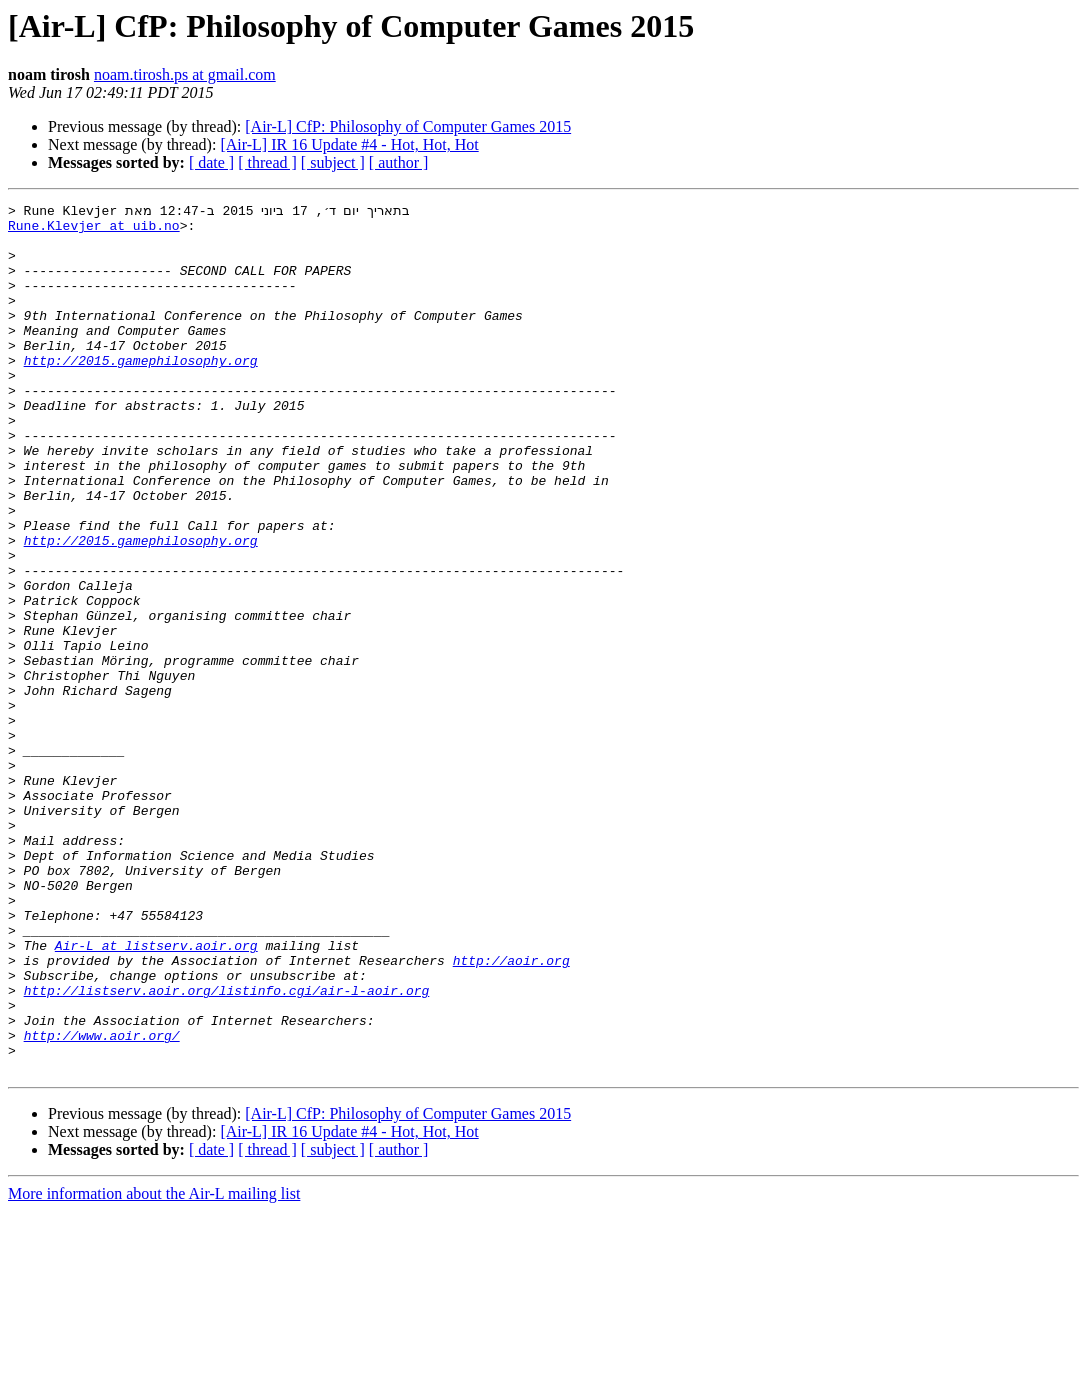 This screenshot has width=1087, height=1384. I want to click on http://aoir.org, so click(511, 1112).